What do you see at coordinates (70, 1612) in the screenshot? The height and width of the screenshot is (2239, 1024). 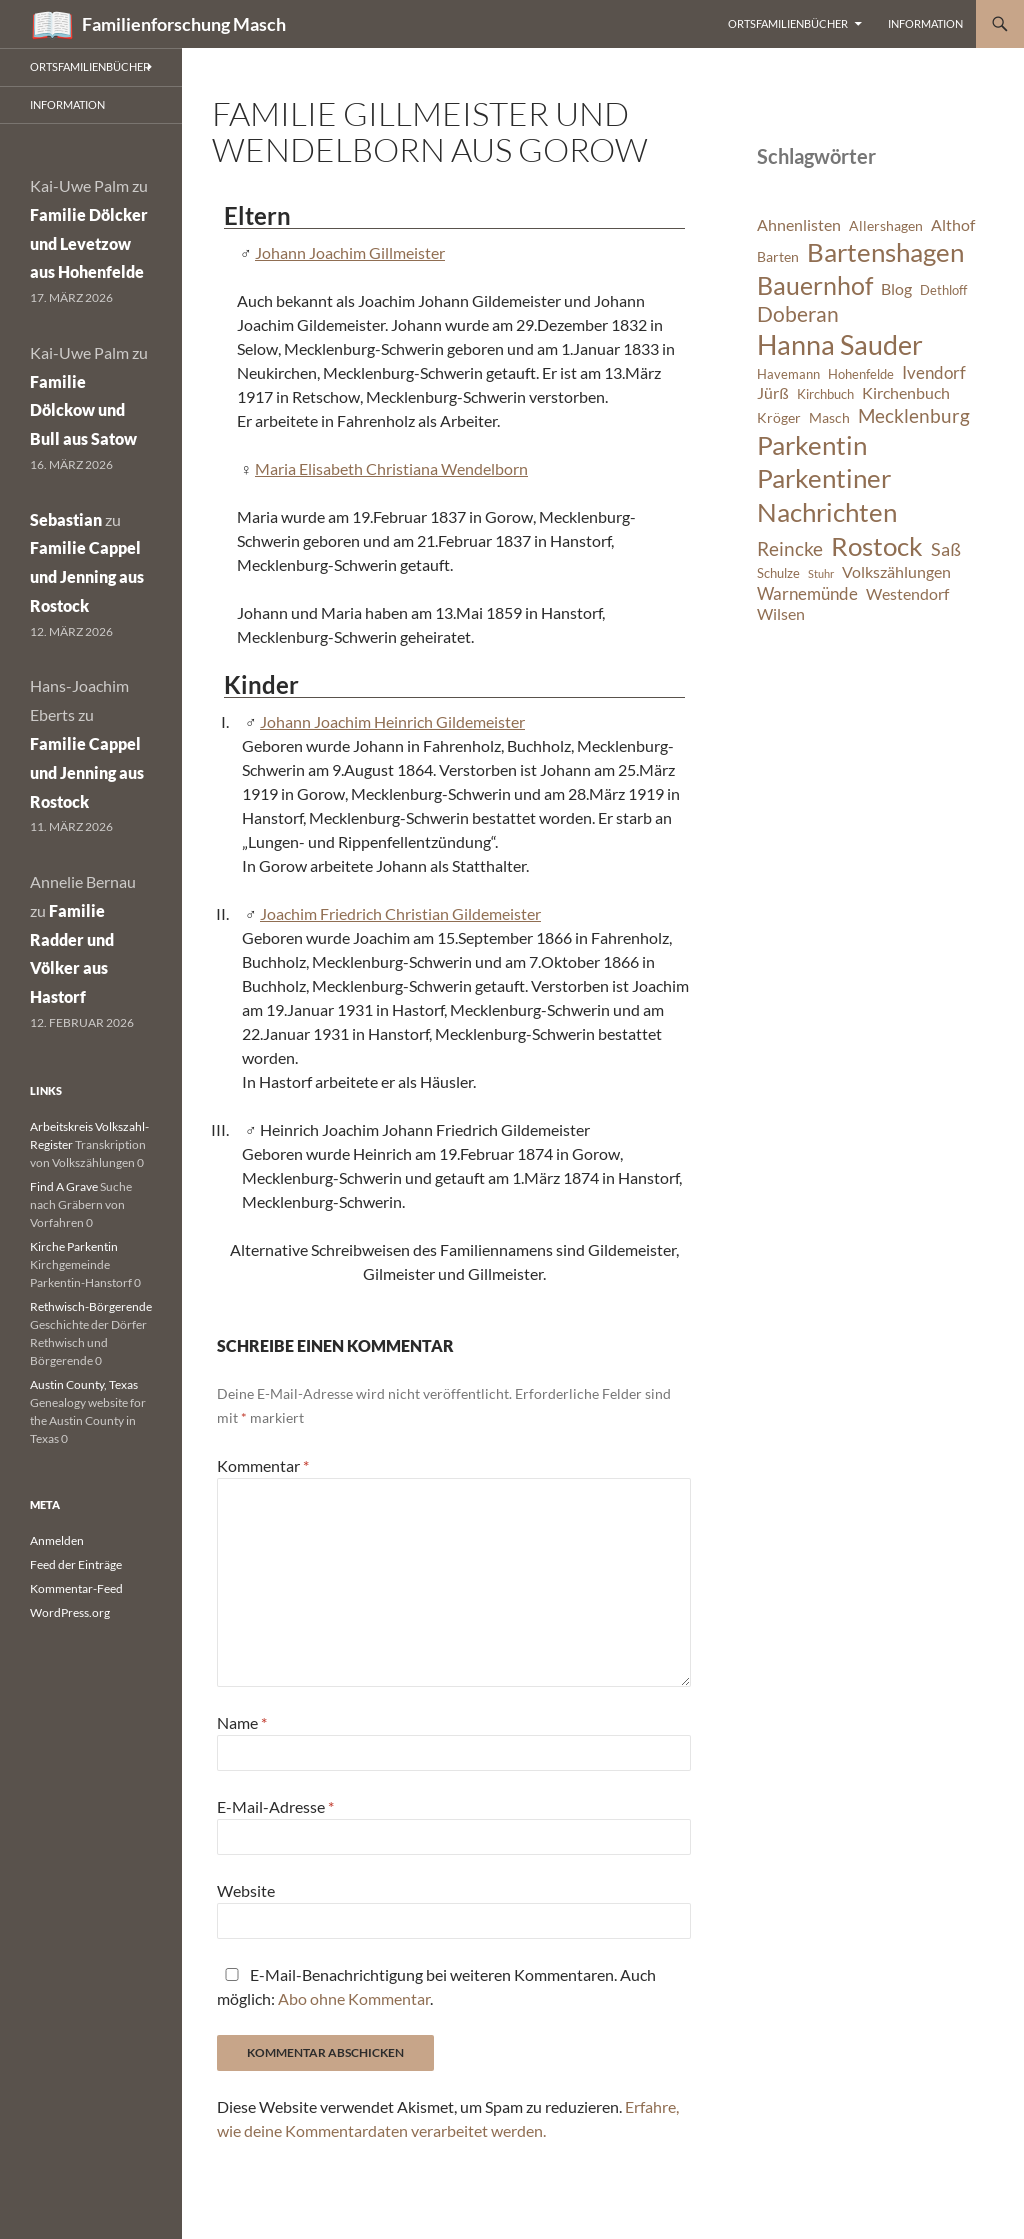 I see `WordPress.org` at bounding box center [70, 1612].